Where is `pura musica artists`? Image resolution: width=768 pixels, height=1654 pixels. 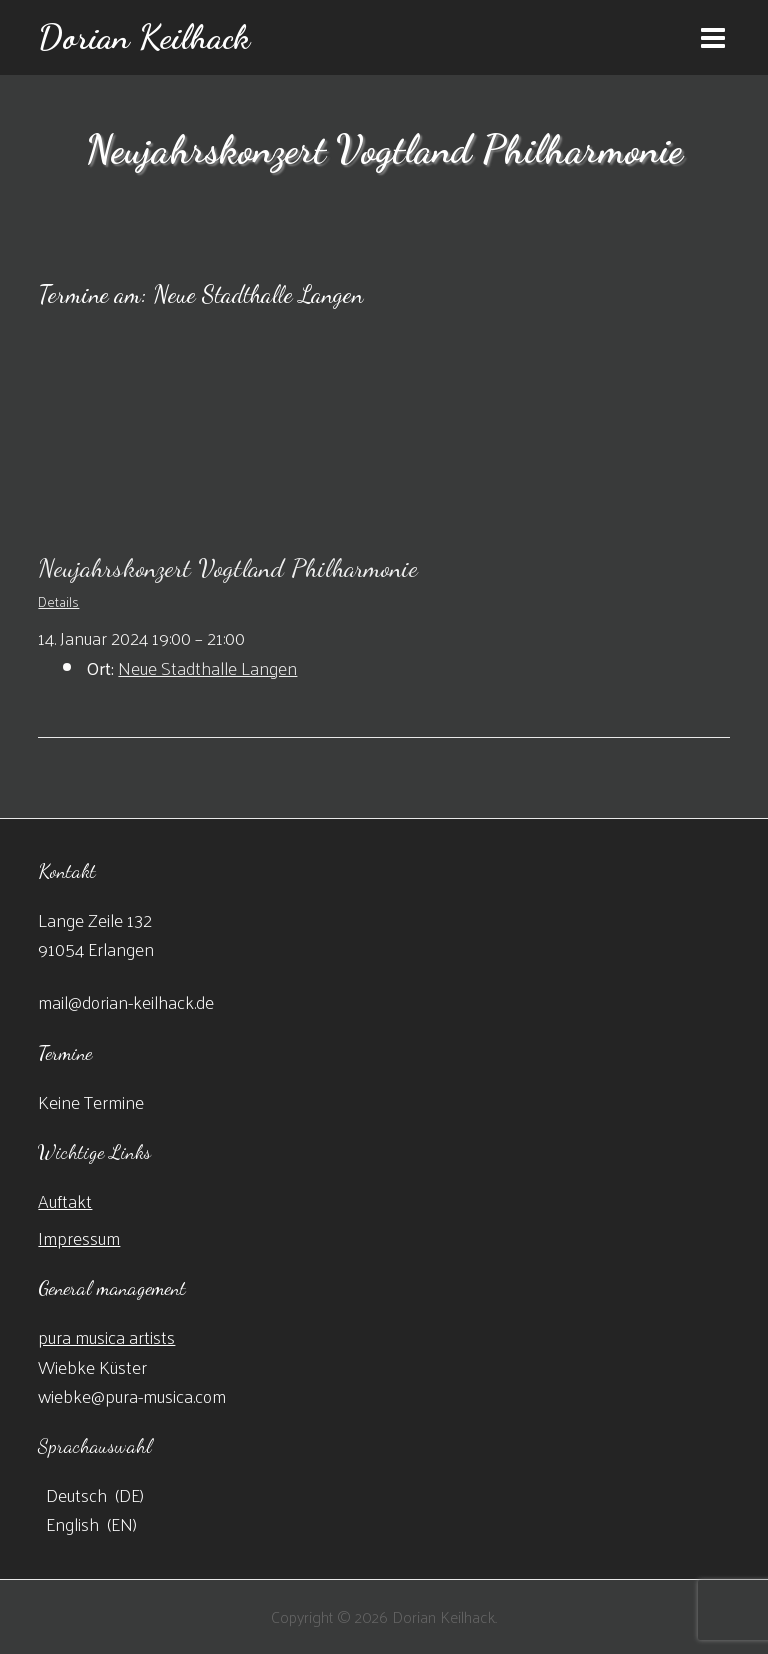
pura musica artists is located at coordinates (106, 1336).